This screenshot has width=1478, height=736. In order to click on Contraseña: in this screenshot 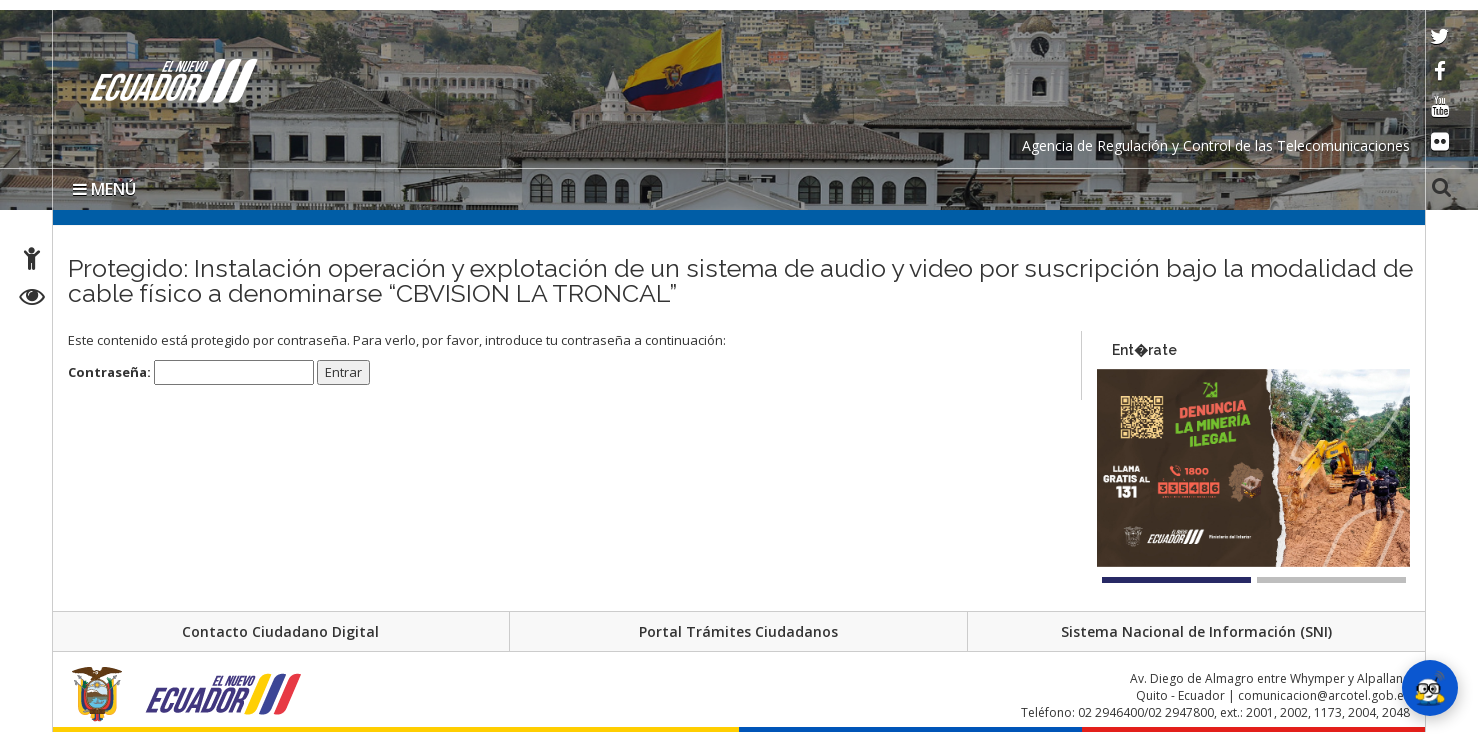, I will do `click(191, 372)`.